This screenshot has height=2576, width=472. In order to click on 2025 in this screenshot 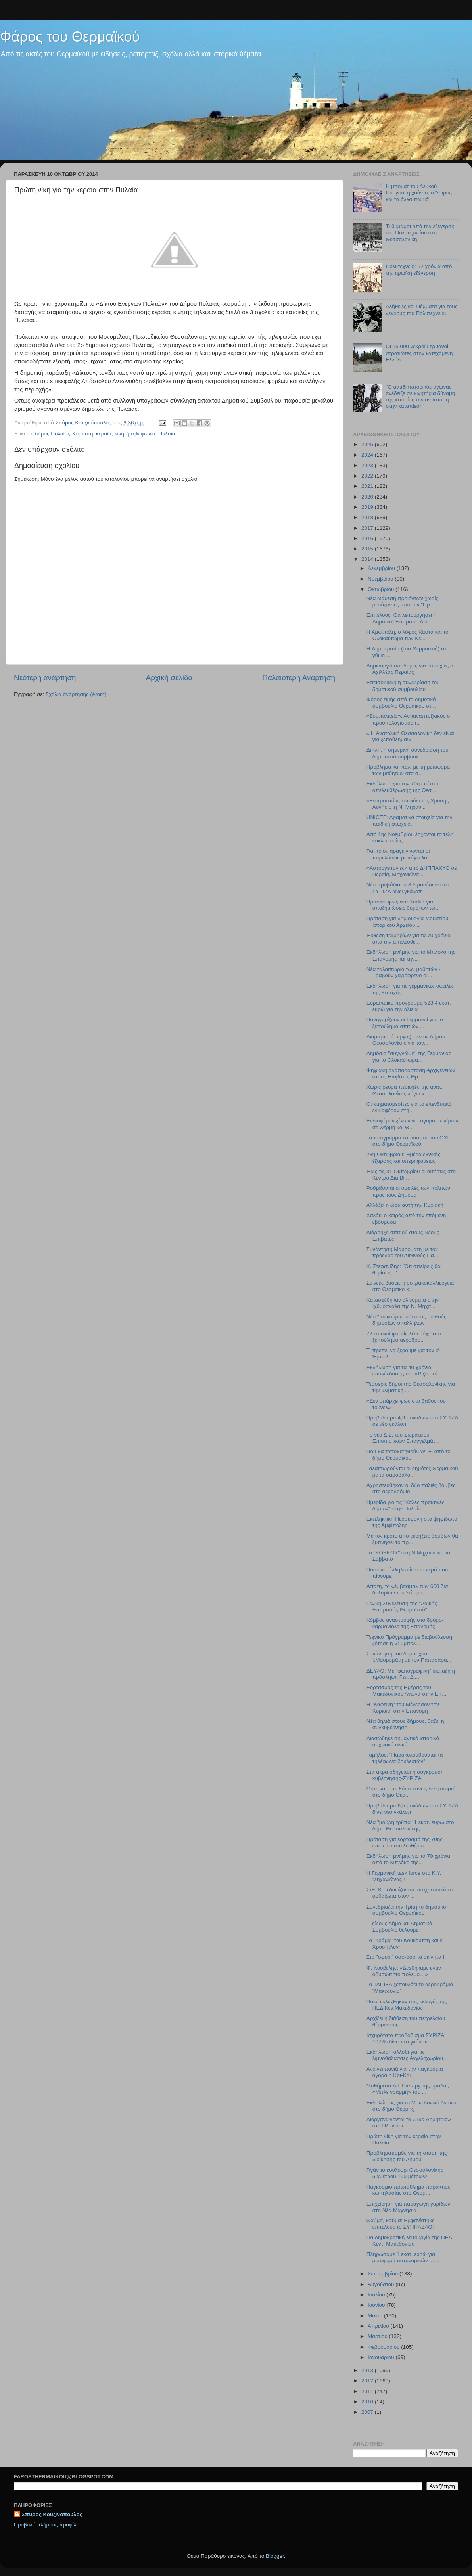, I will do `click(368, 444)`.